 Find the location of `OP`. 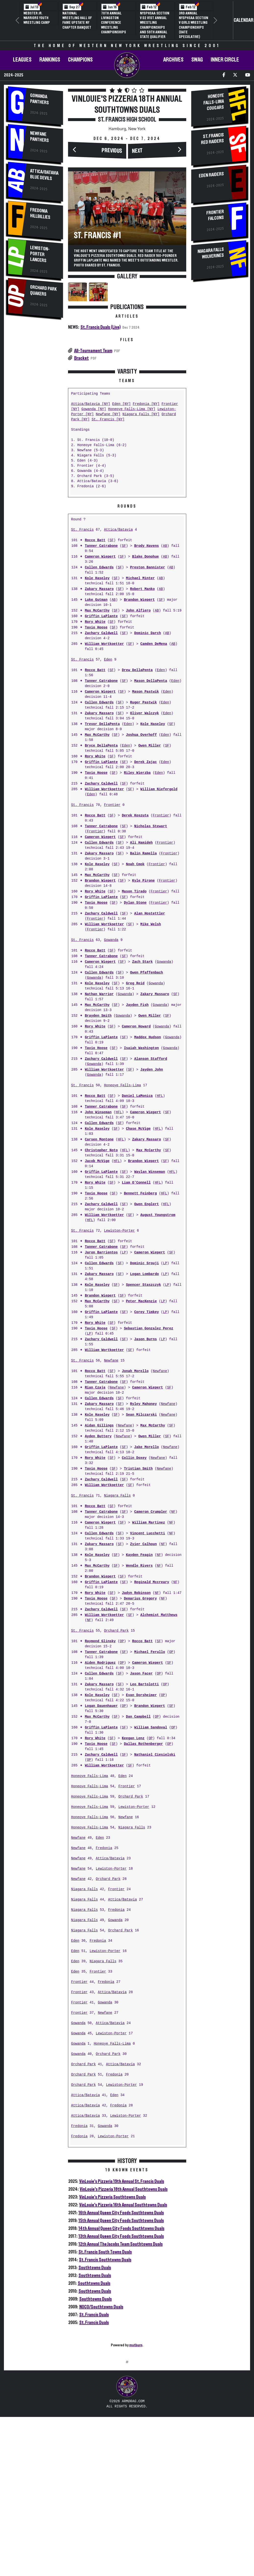

OP is located at coordinates (122, 1641).